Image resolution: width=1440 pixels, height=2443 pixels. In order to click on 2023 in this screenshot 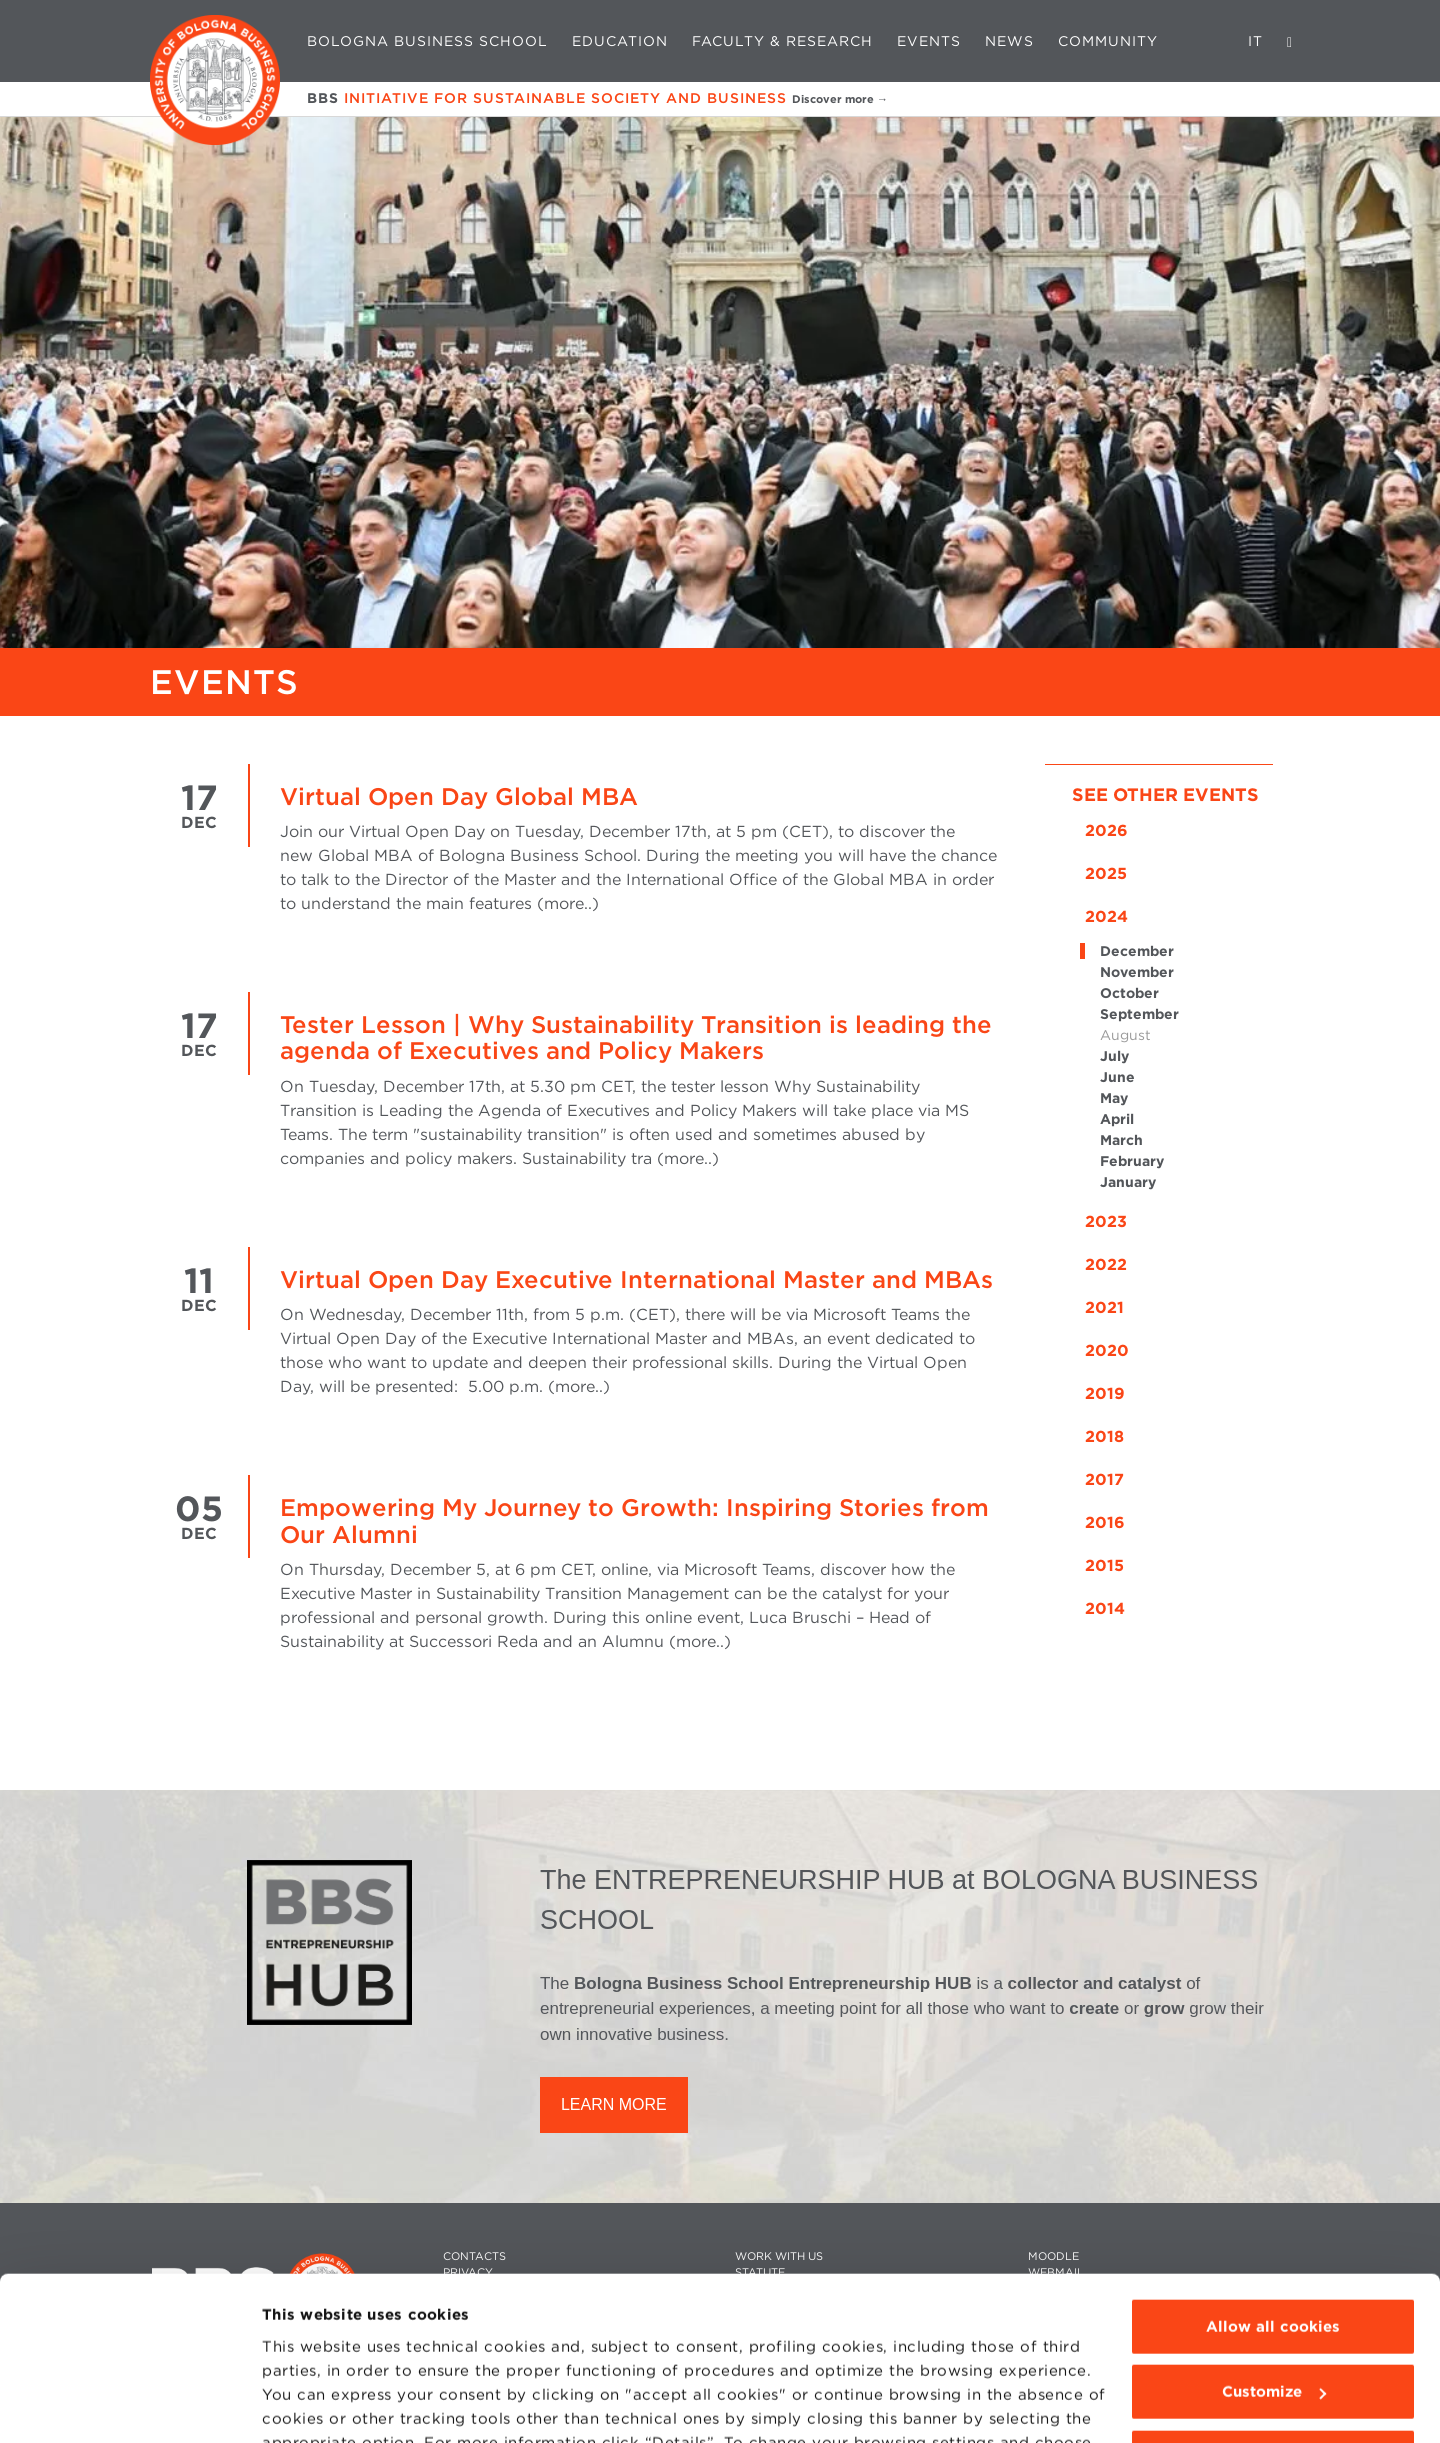, I will do `click(1106, 1221)`.